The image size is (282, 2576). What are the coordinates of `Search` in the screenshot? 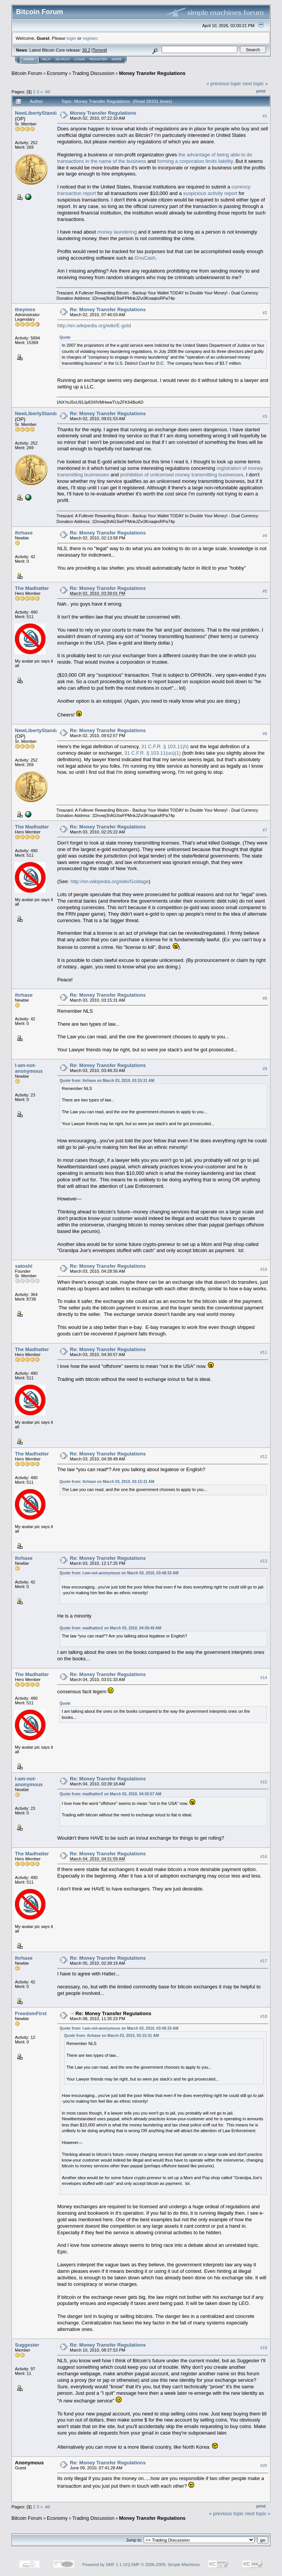 It's located at (62, 59).